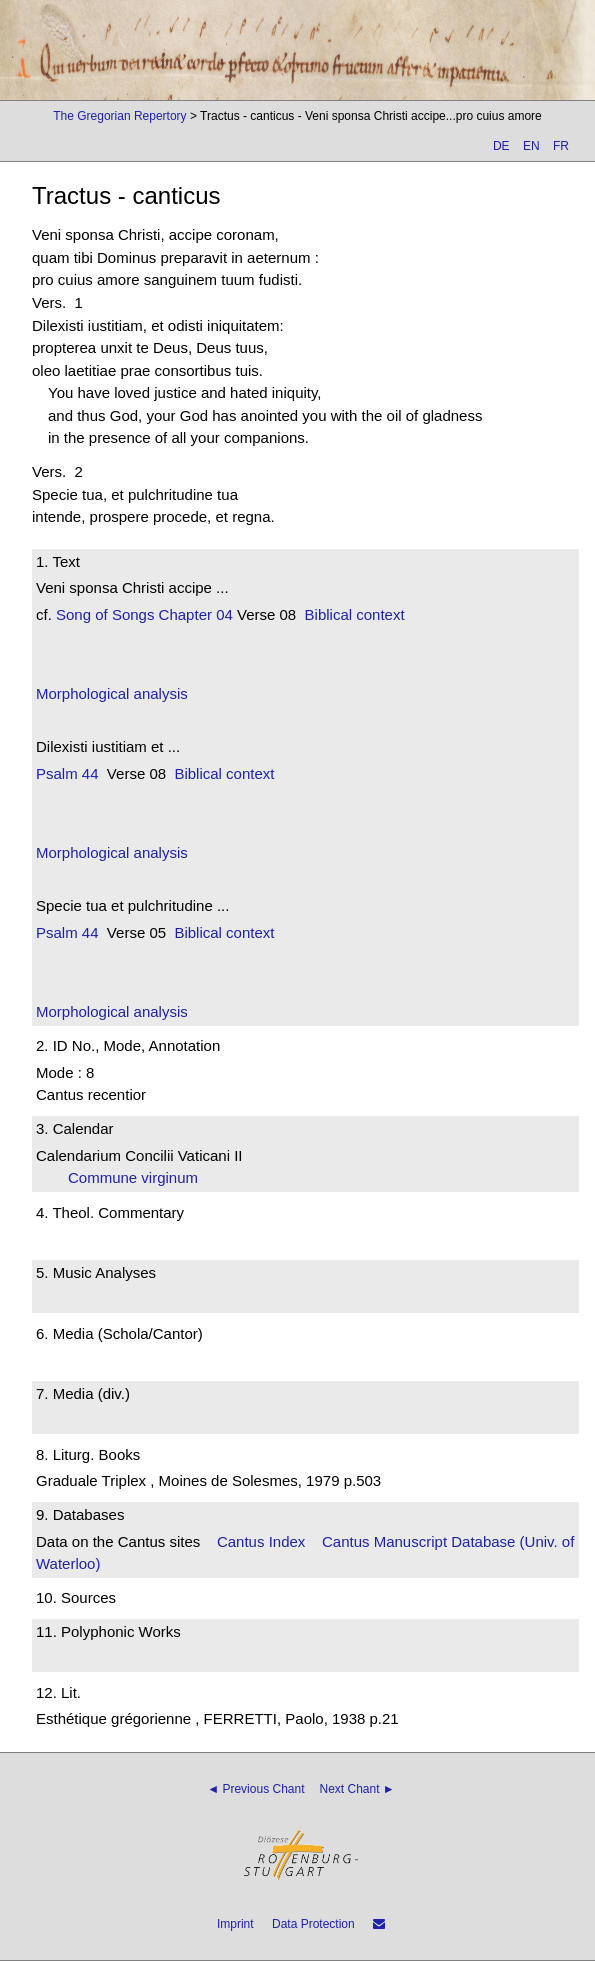 The image size is (595, 1961). Describe the element at coordinates (139, 1177) in the screenshot. I see `Commune virginum` at that location.